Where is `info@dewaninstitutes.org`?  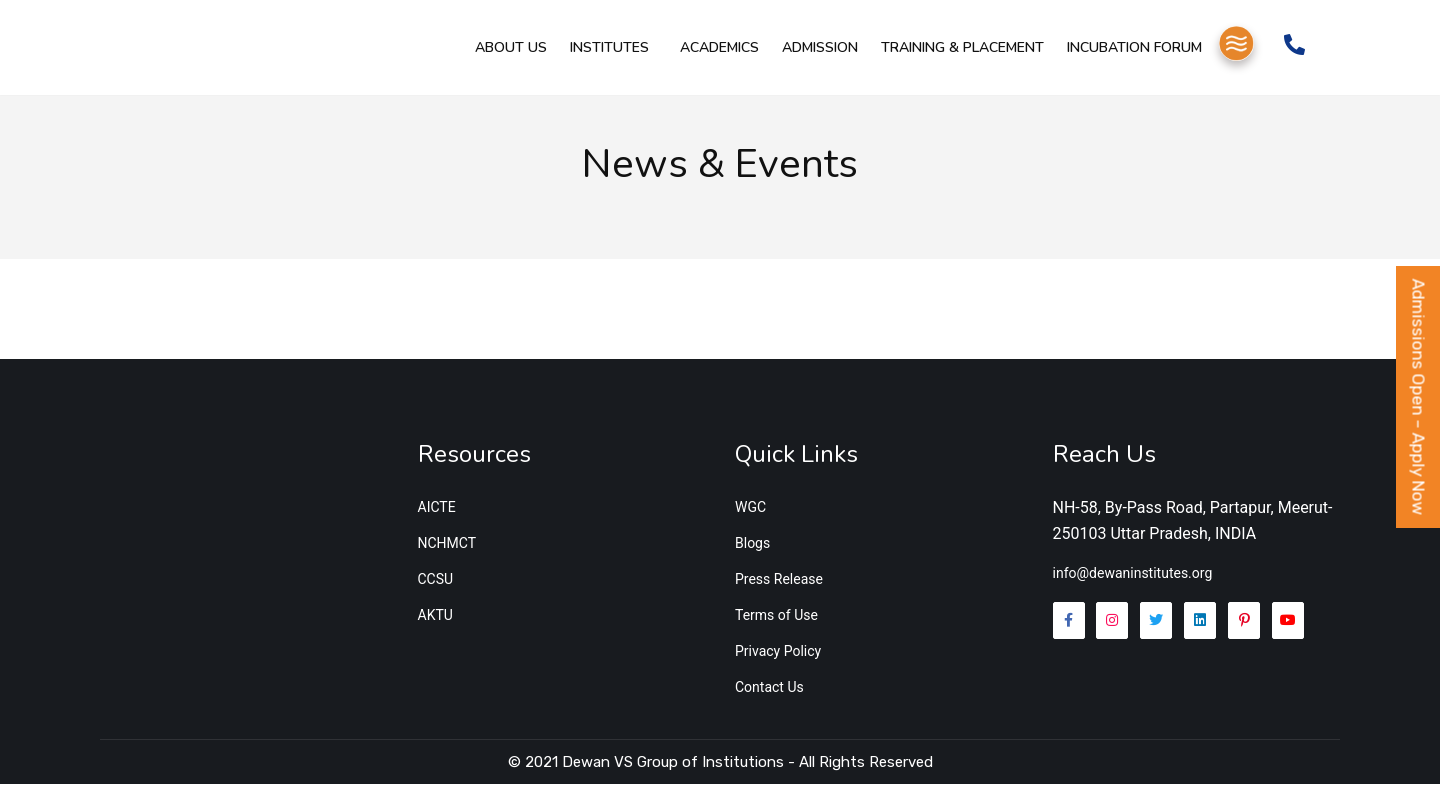
info@dewaninstitutes.org is located at coordinates (1133, 583).